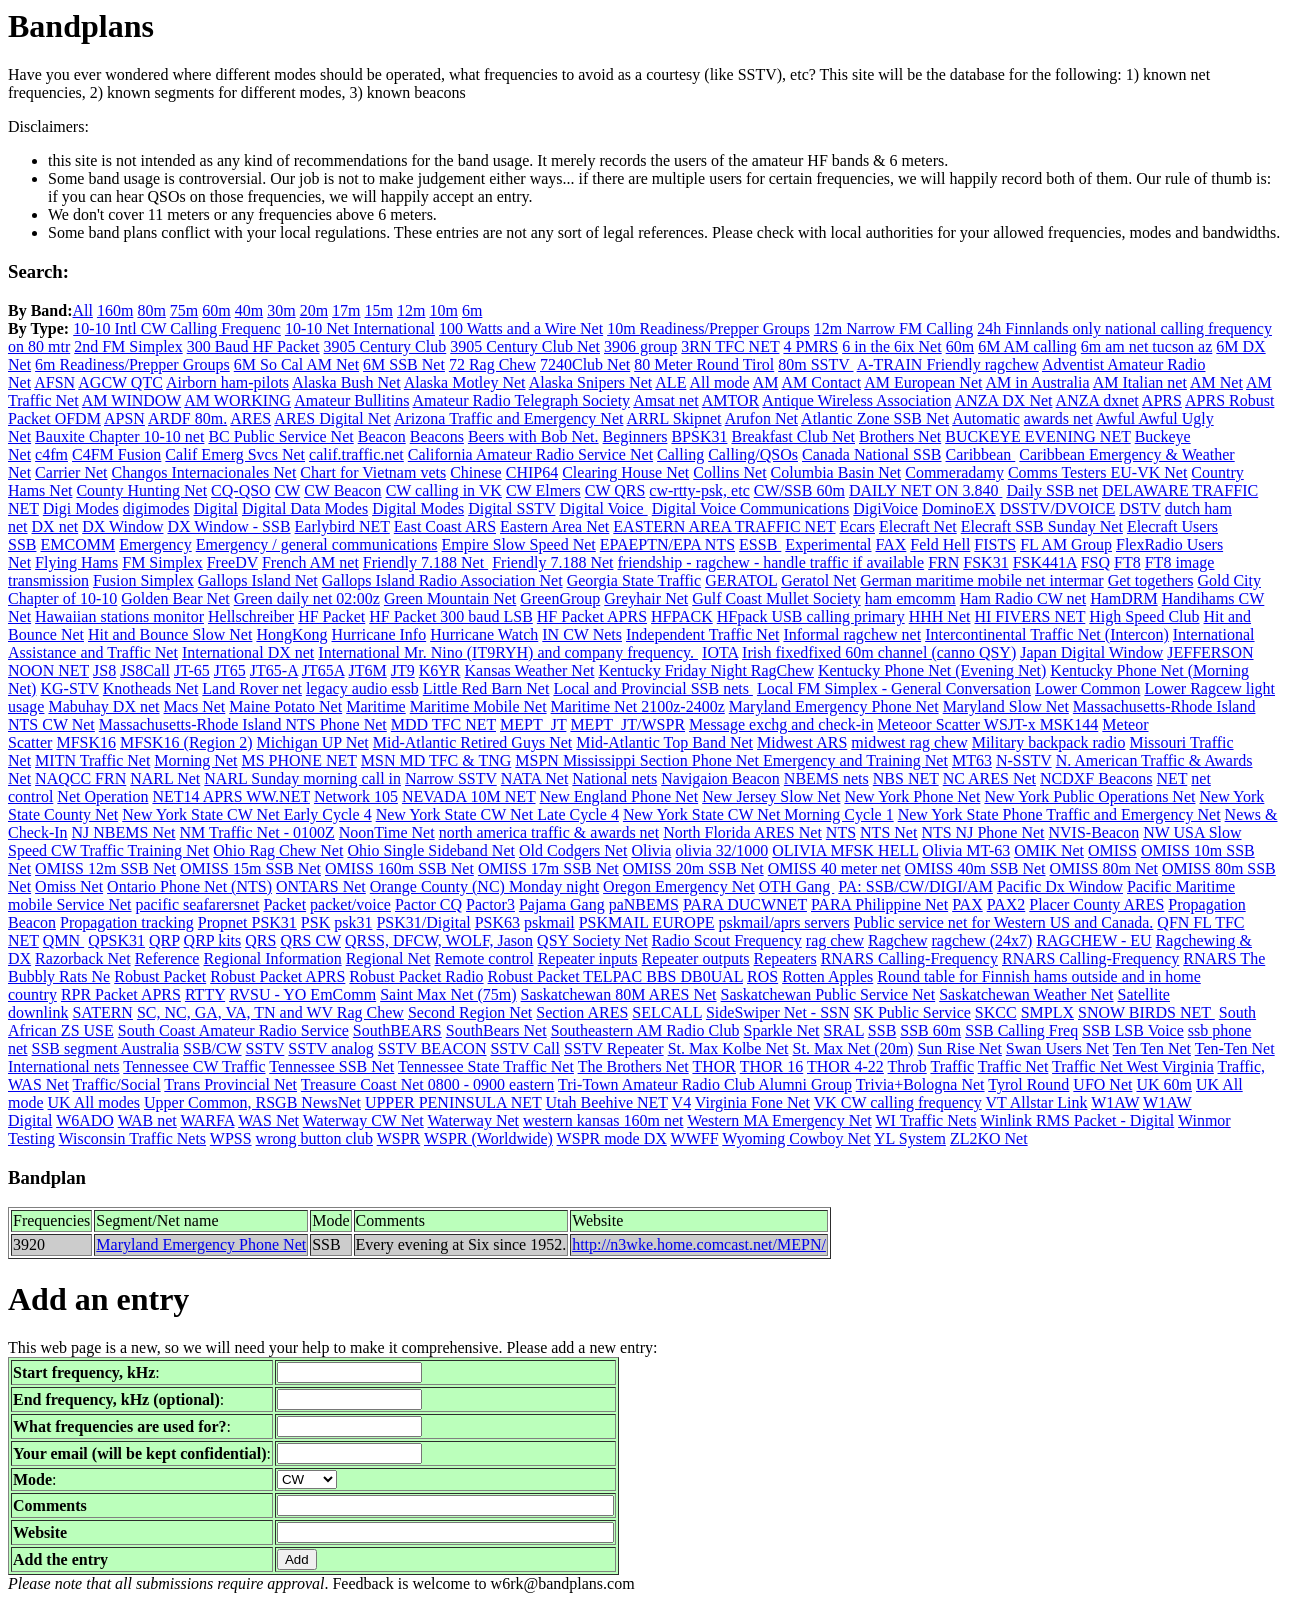  Describe the element at coordinates (954, 472) in the screenshot. I see `Commeradamy` at that location.